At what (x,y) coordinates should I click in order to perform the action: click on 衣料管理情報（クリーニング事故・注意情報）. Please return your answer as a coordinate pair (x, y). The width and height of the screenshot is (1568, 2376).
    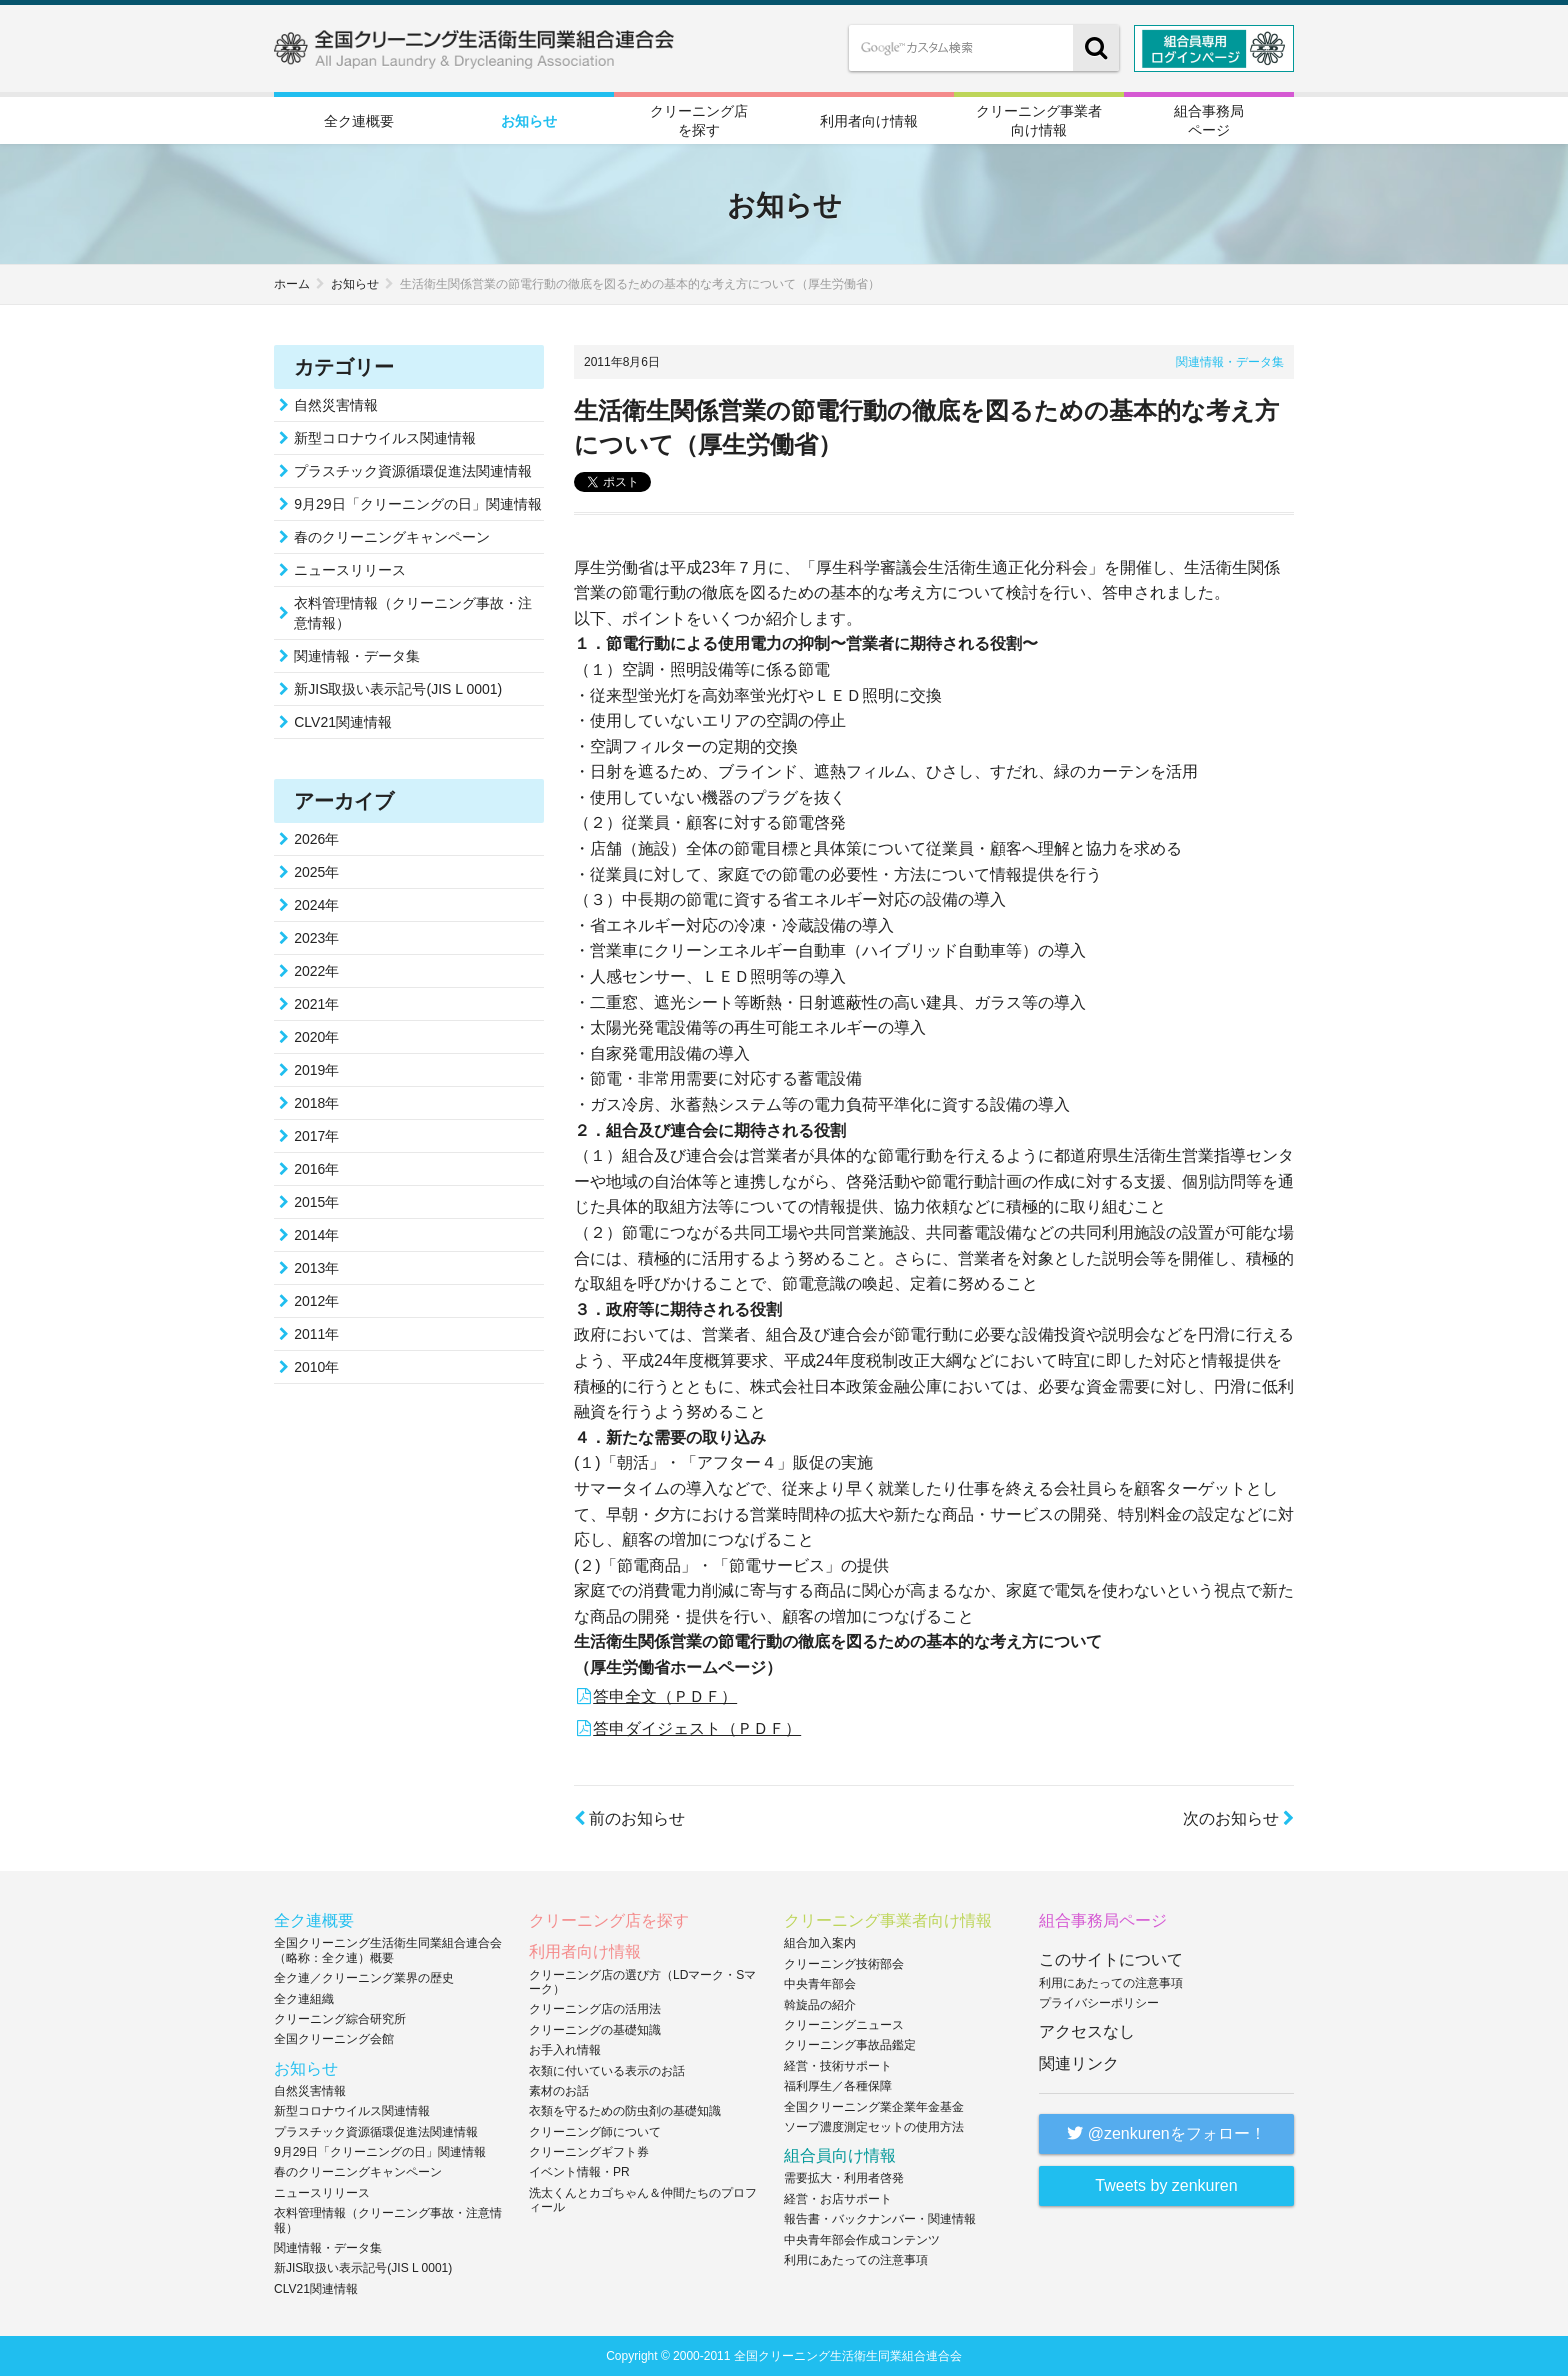
    Looking at the image, I should click on (413, 613).